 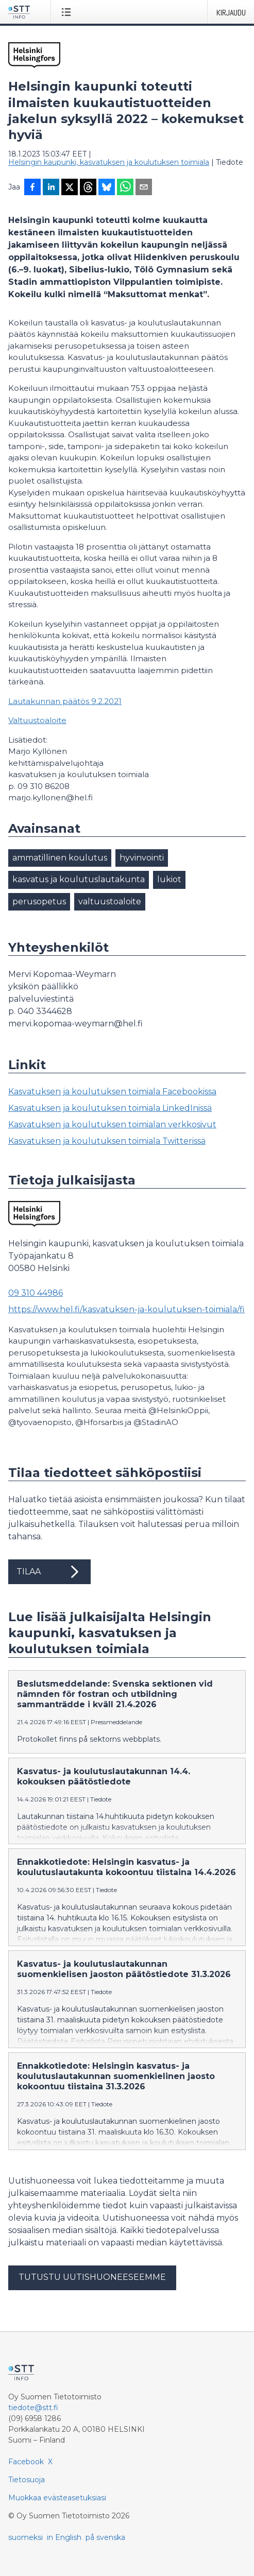 What do you see at coordinates (64, 2545) in the screenshot?
I see `in English` at bounding box center [64, 2545].